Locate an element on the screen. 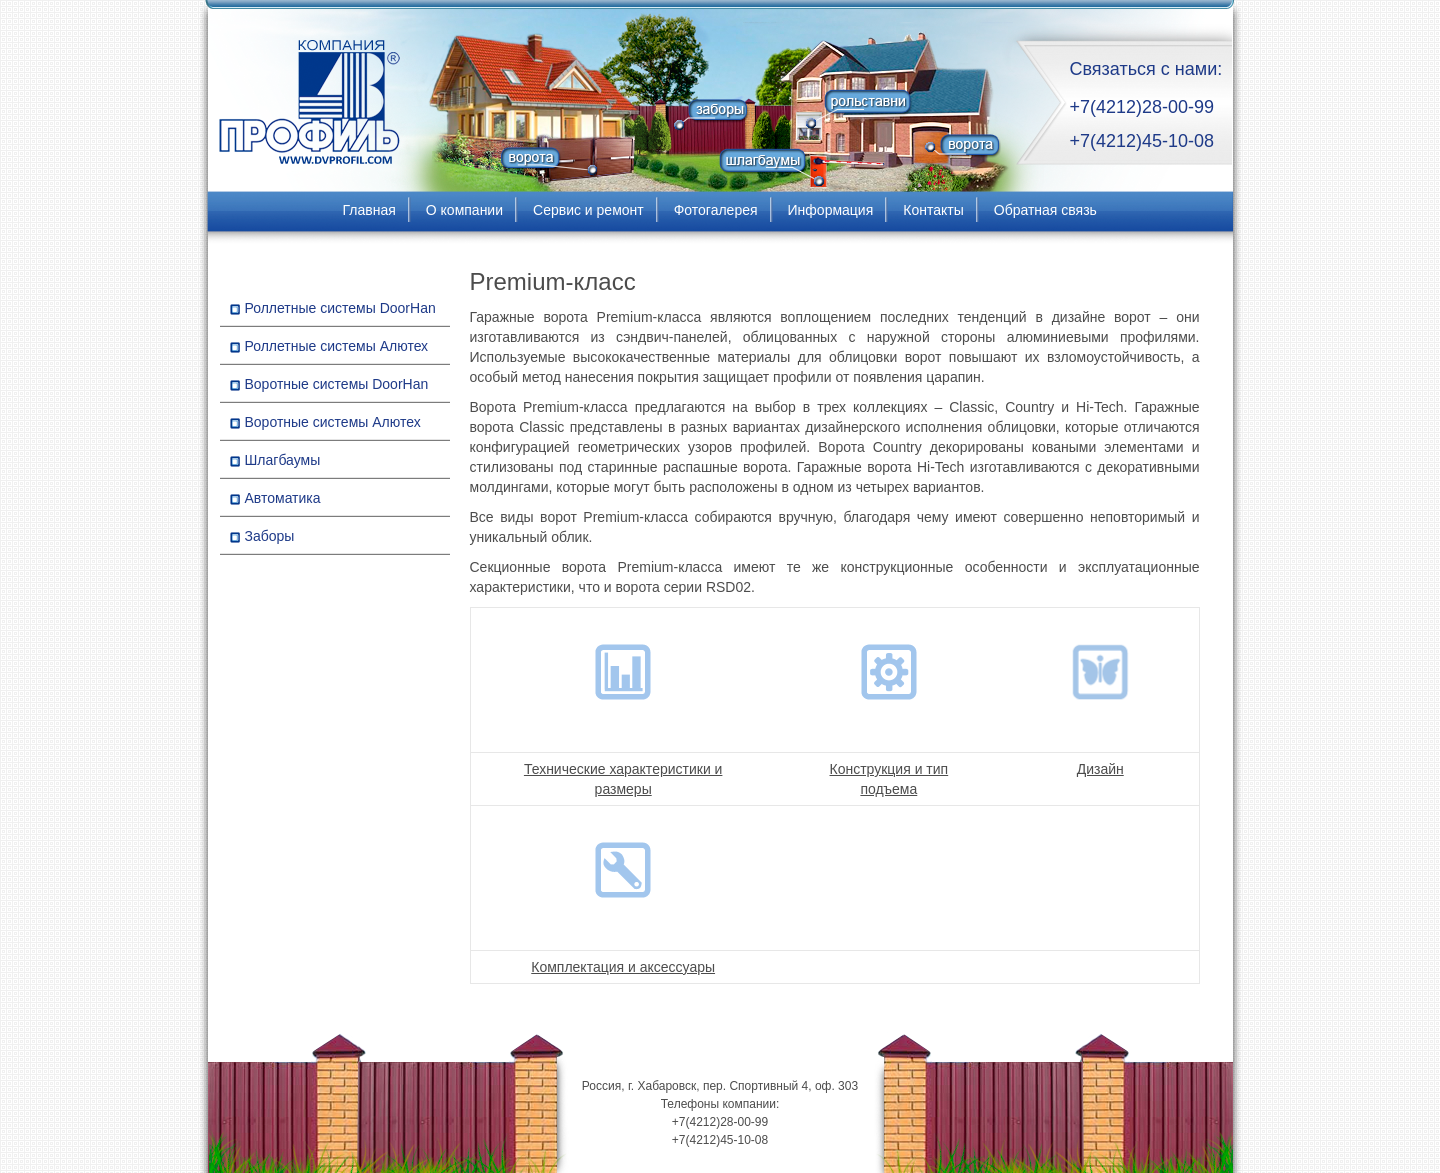 Image resolution: width=1440 pixels, height=1173 pixels. Воротные системы Алютех is located at coordinates (333, 422).